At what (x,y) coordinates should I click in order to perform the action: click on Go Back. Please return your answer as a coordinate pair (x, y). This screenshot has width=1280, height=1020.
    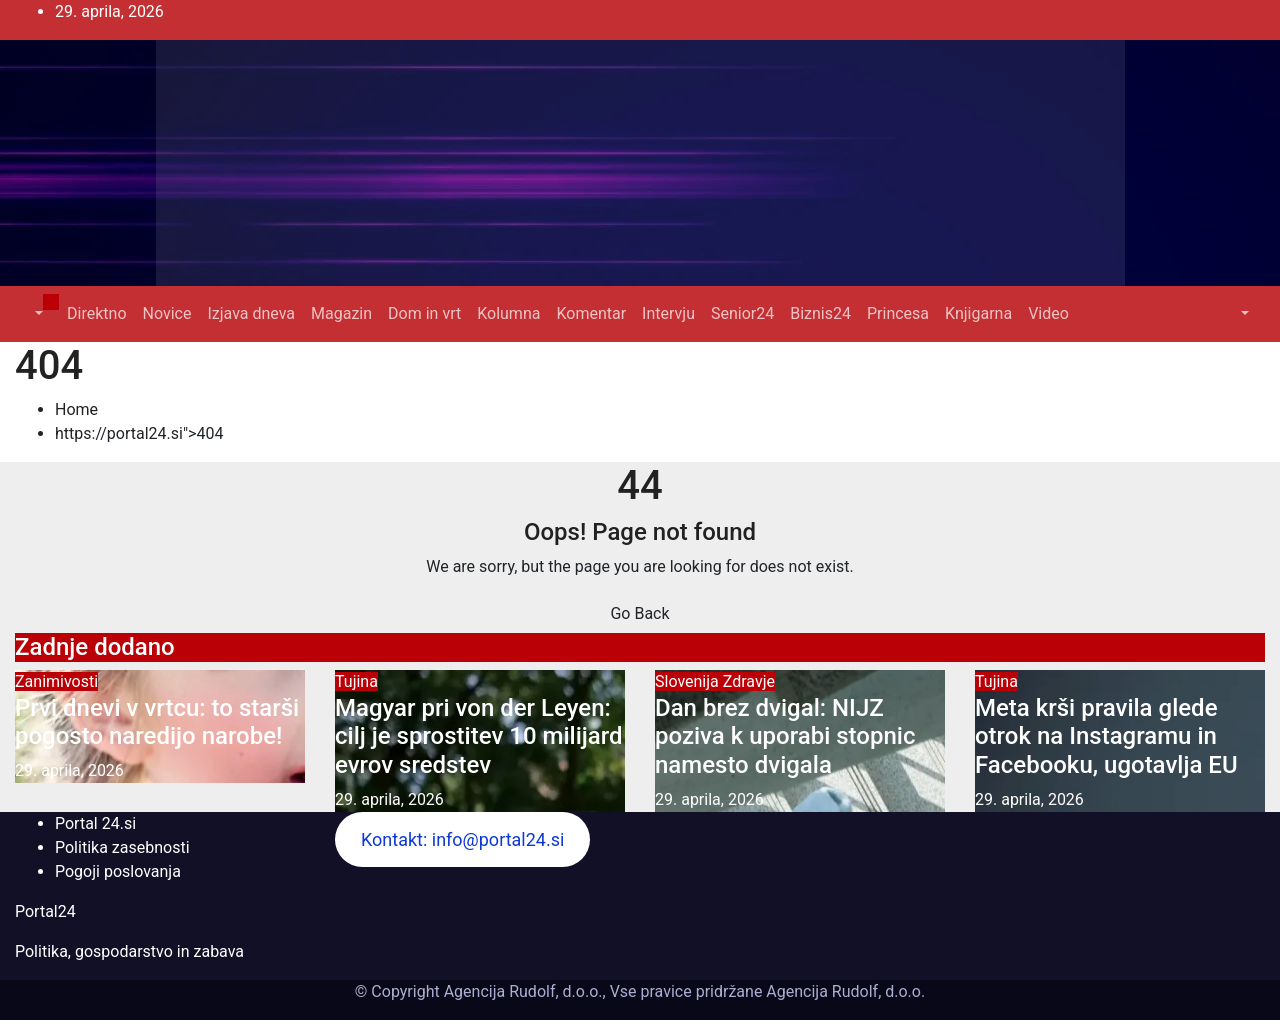
    Looking at the image, I should click on (639, 613).